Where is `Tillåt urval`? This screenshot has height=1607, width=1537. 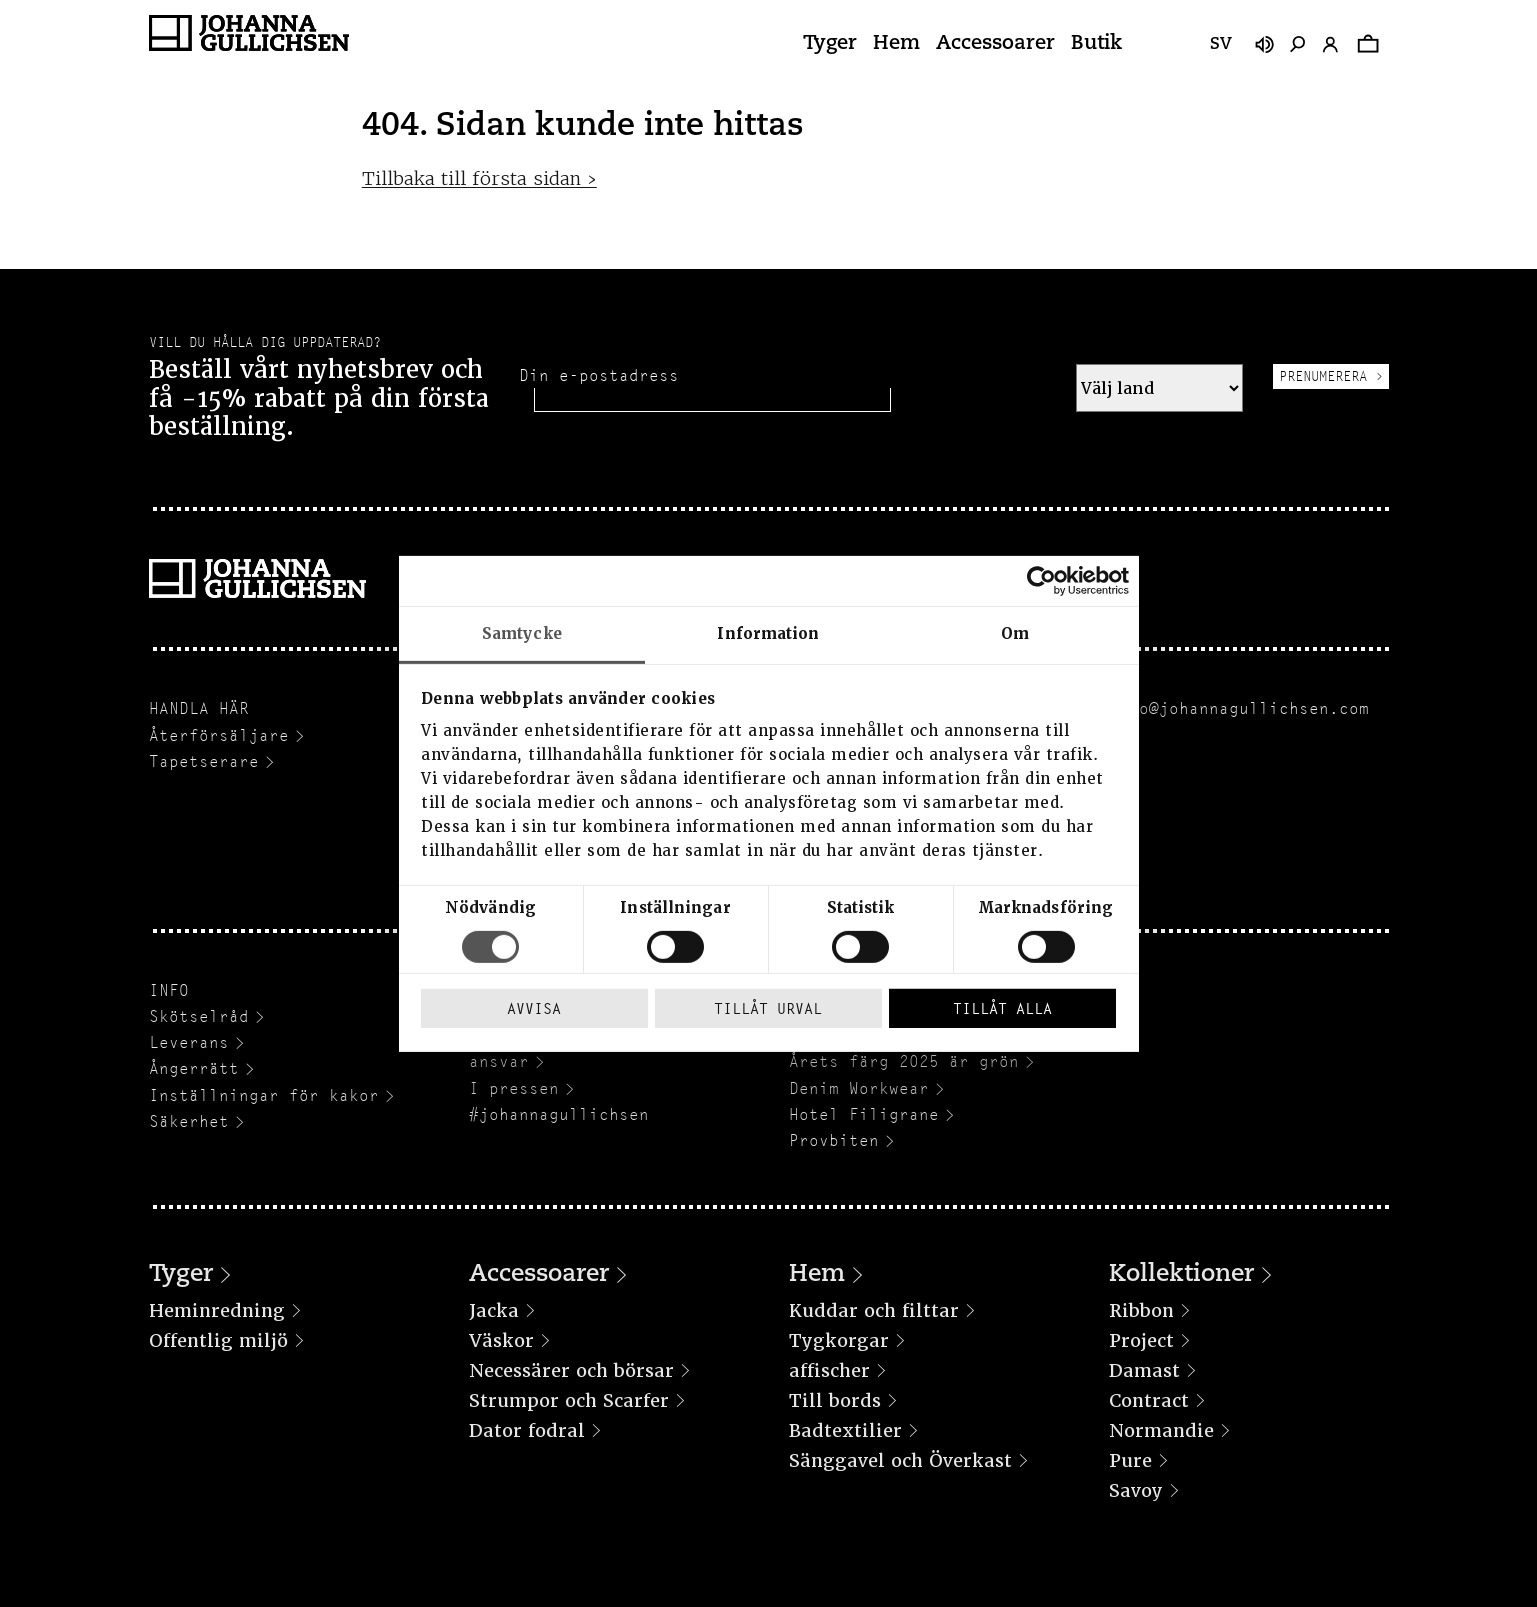
Tillåt urval is located at coordinates (768, 1008).